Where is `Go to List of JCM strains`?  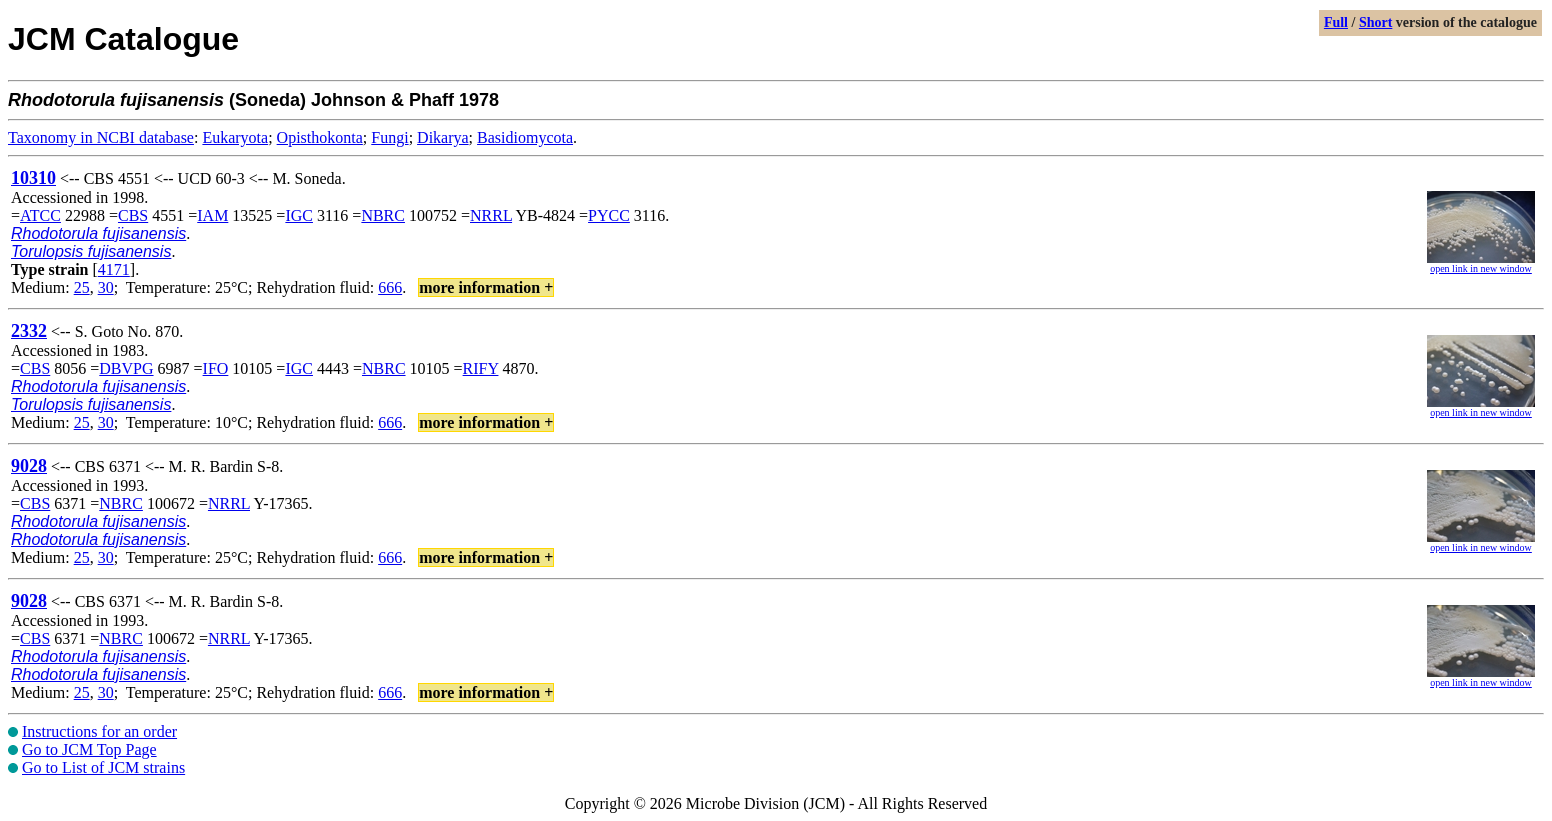
Go to List of JCM strains is located at coordinates (103, 767).